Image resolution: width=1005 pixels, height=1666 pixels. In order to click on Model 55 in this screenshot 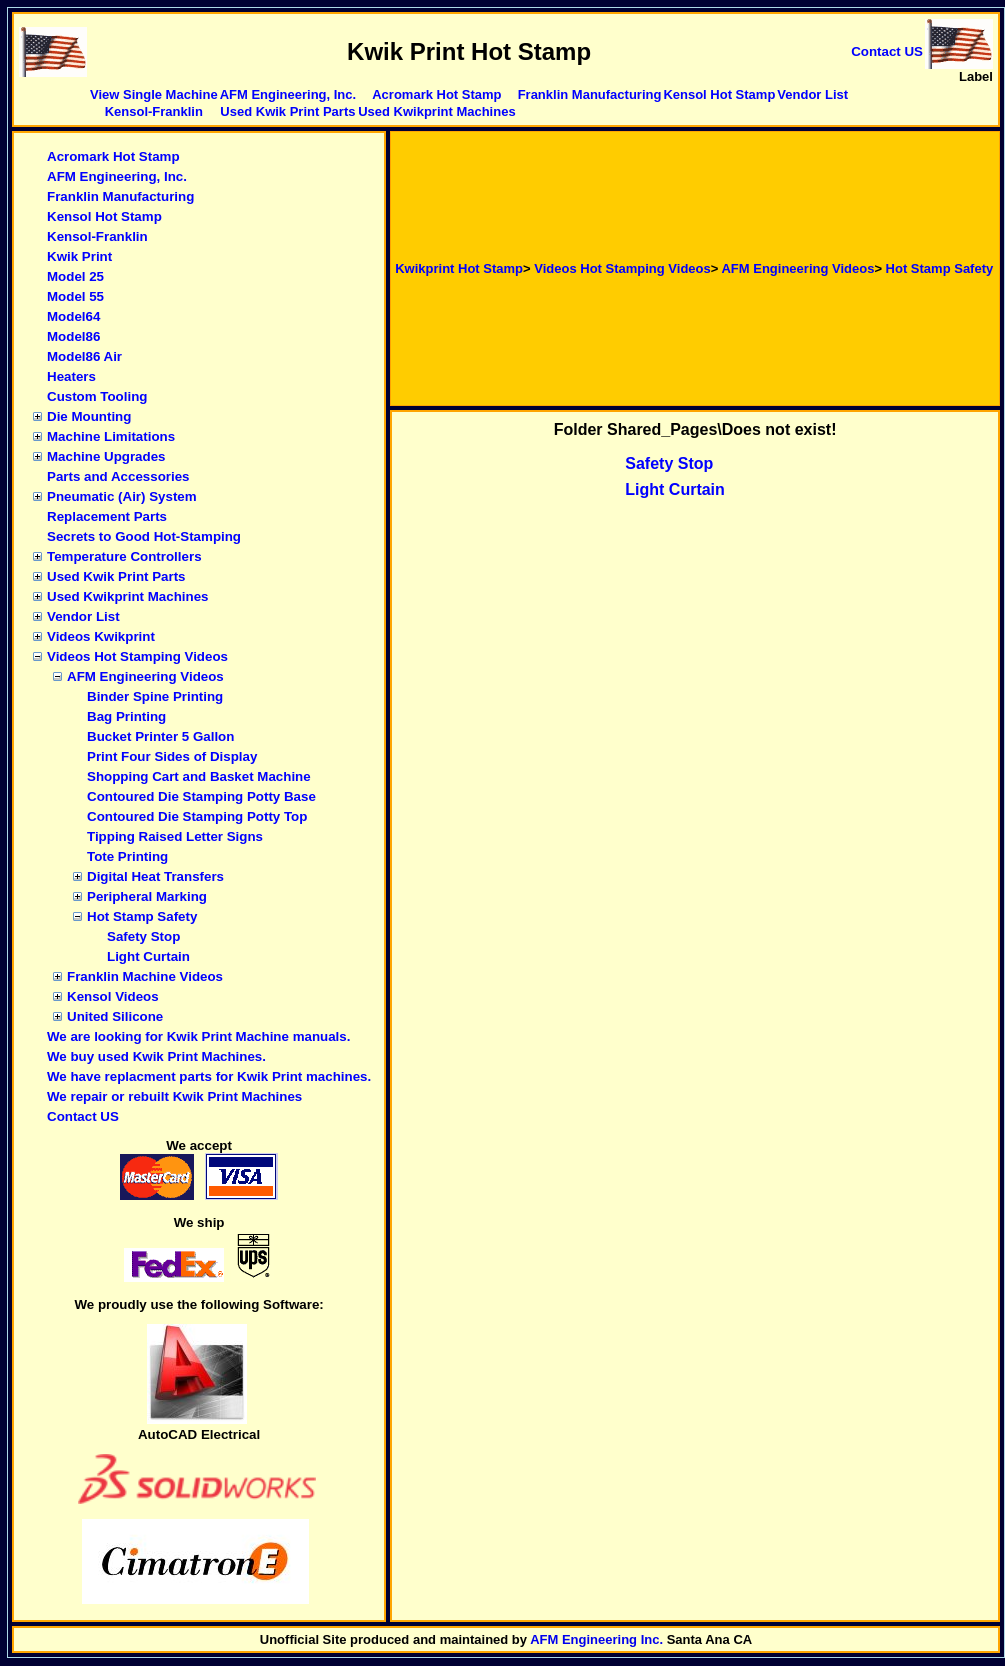, I will do `click(75, 296)`.